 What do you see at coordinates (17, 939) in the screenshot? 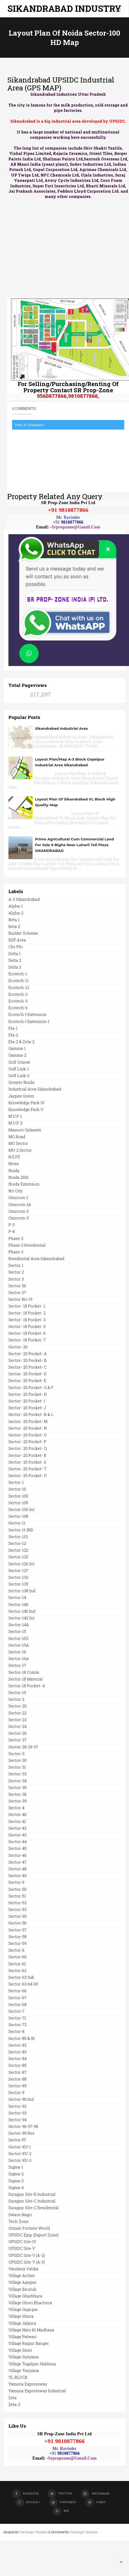
I see `BZP Area` at bounding box center [17, 939].